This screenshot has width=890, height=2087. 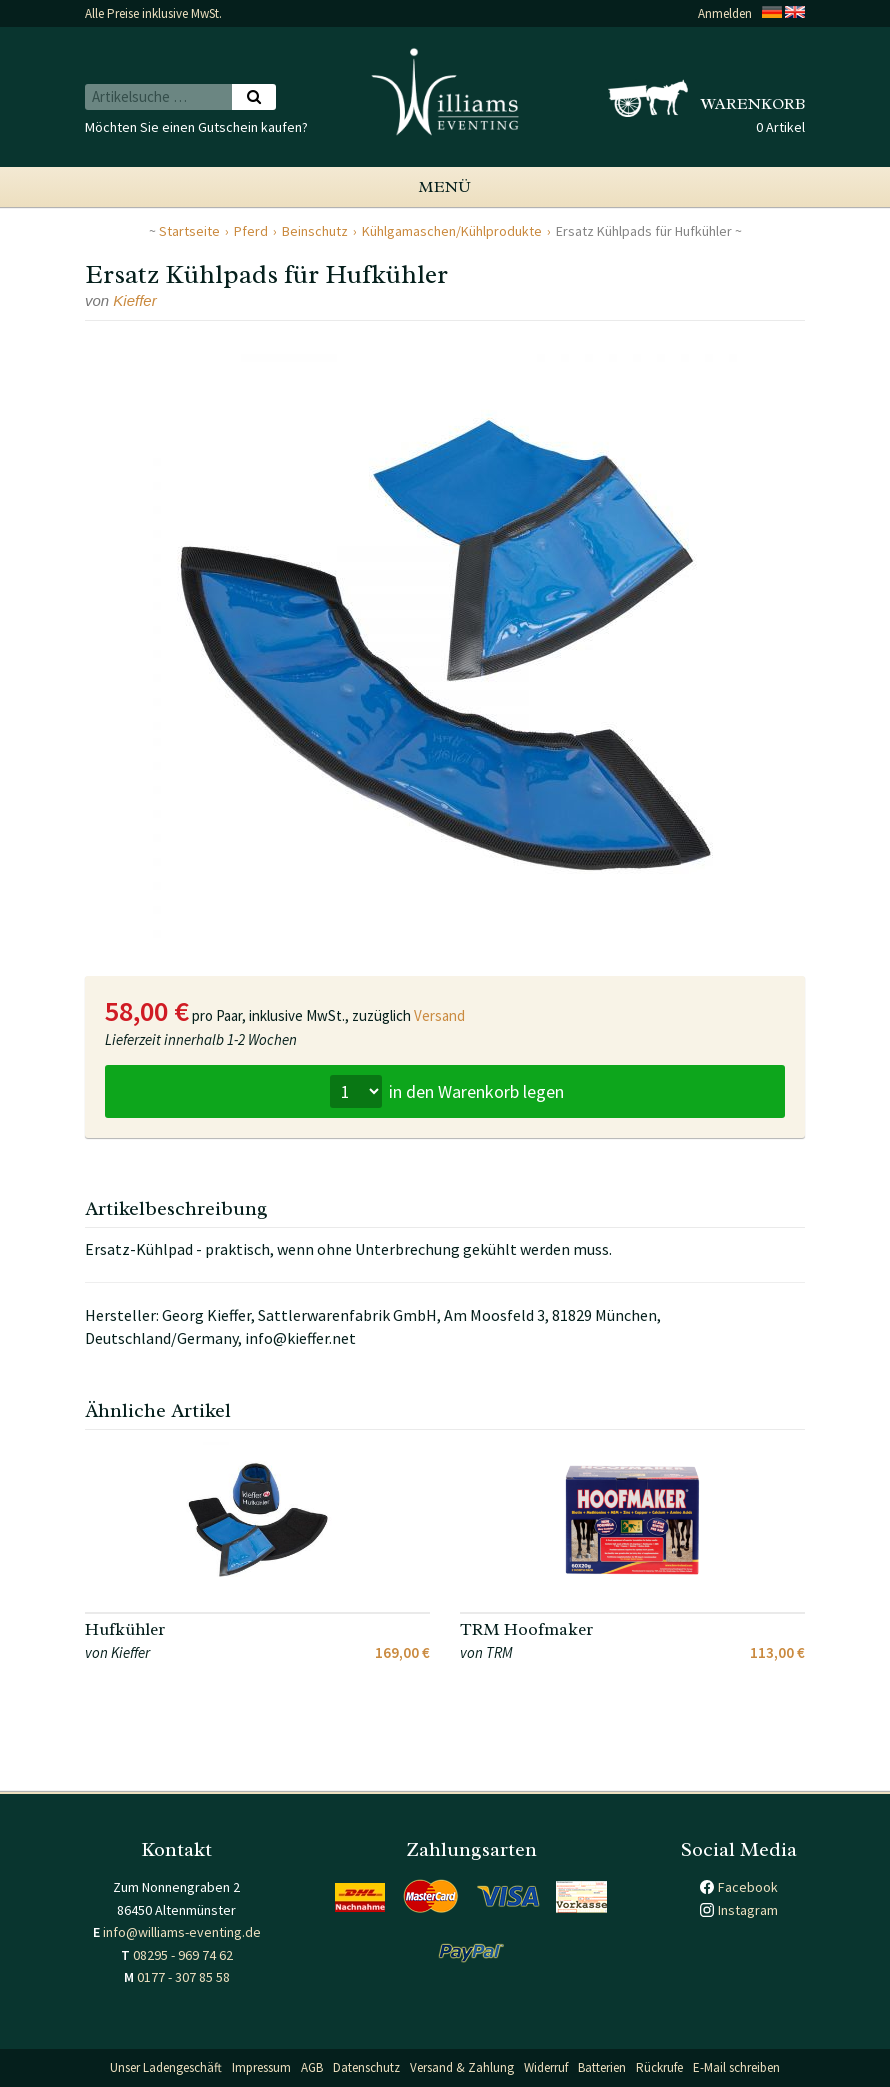 What do you see at coordinates (602, 2067) in the screenshot?
I see `Batterien` at bounding box center [602, 2067].